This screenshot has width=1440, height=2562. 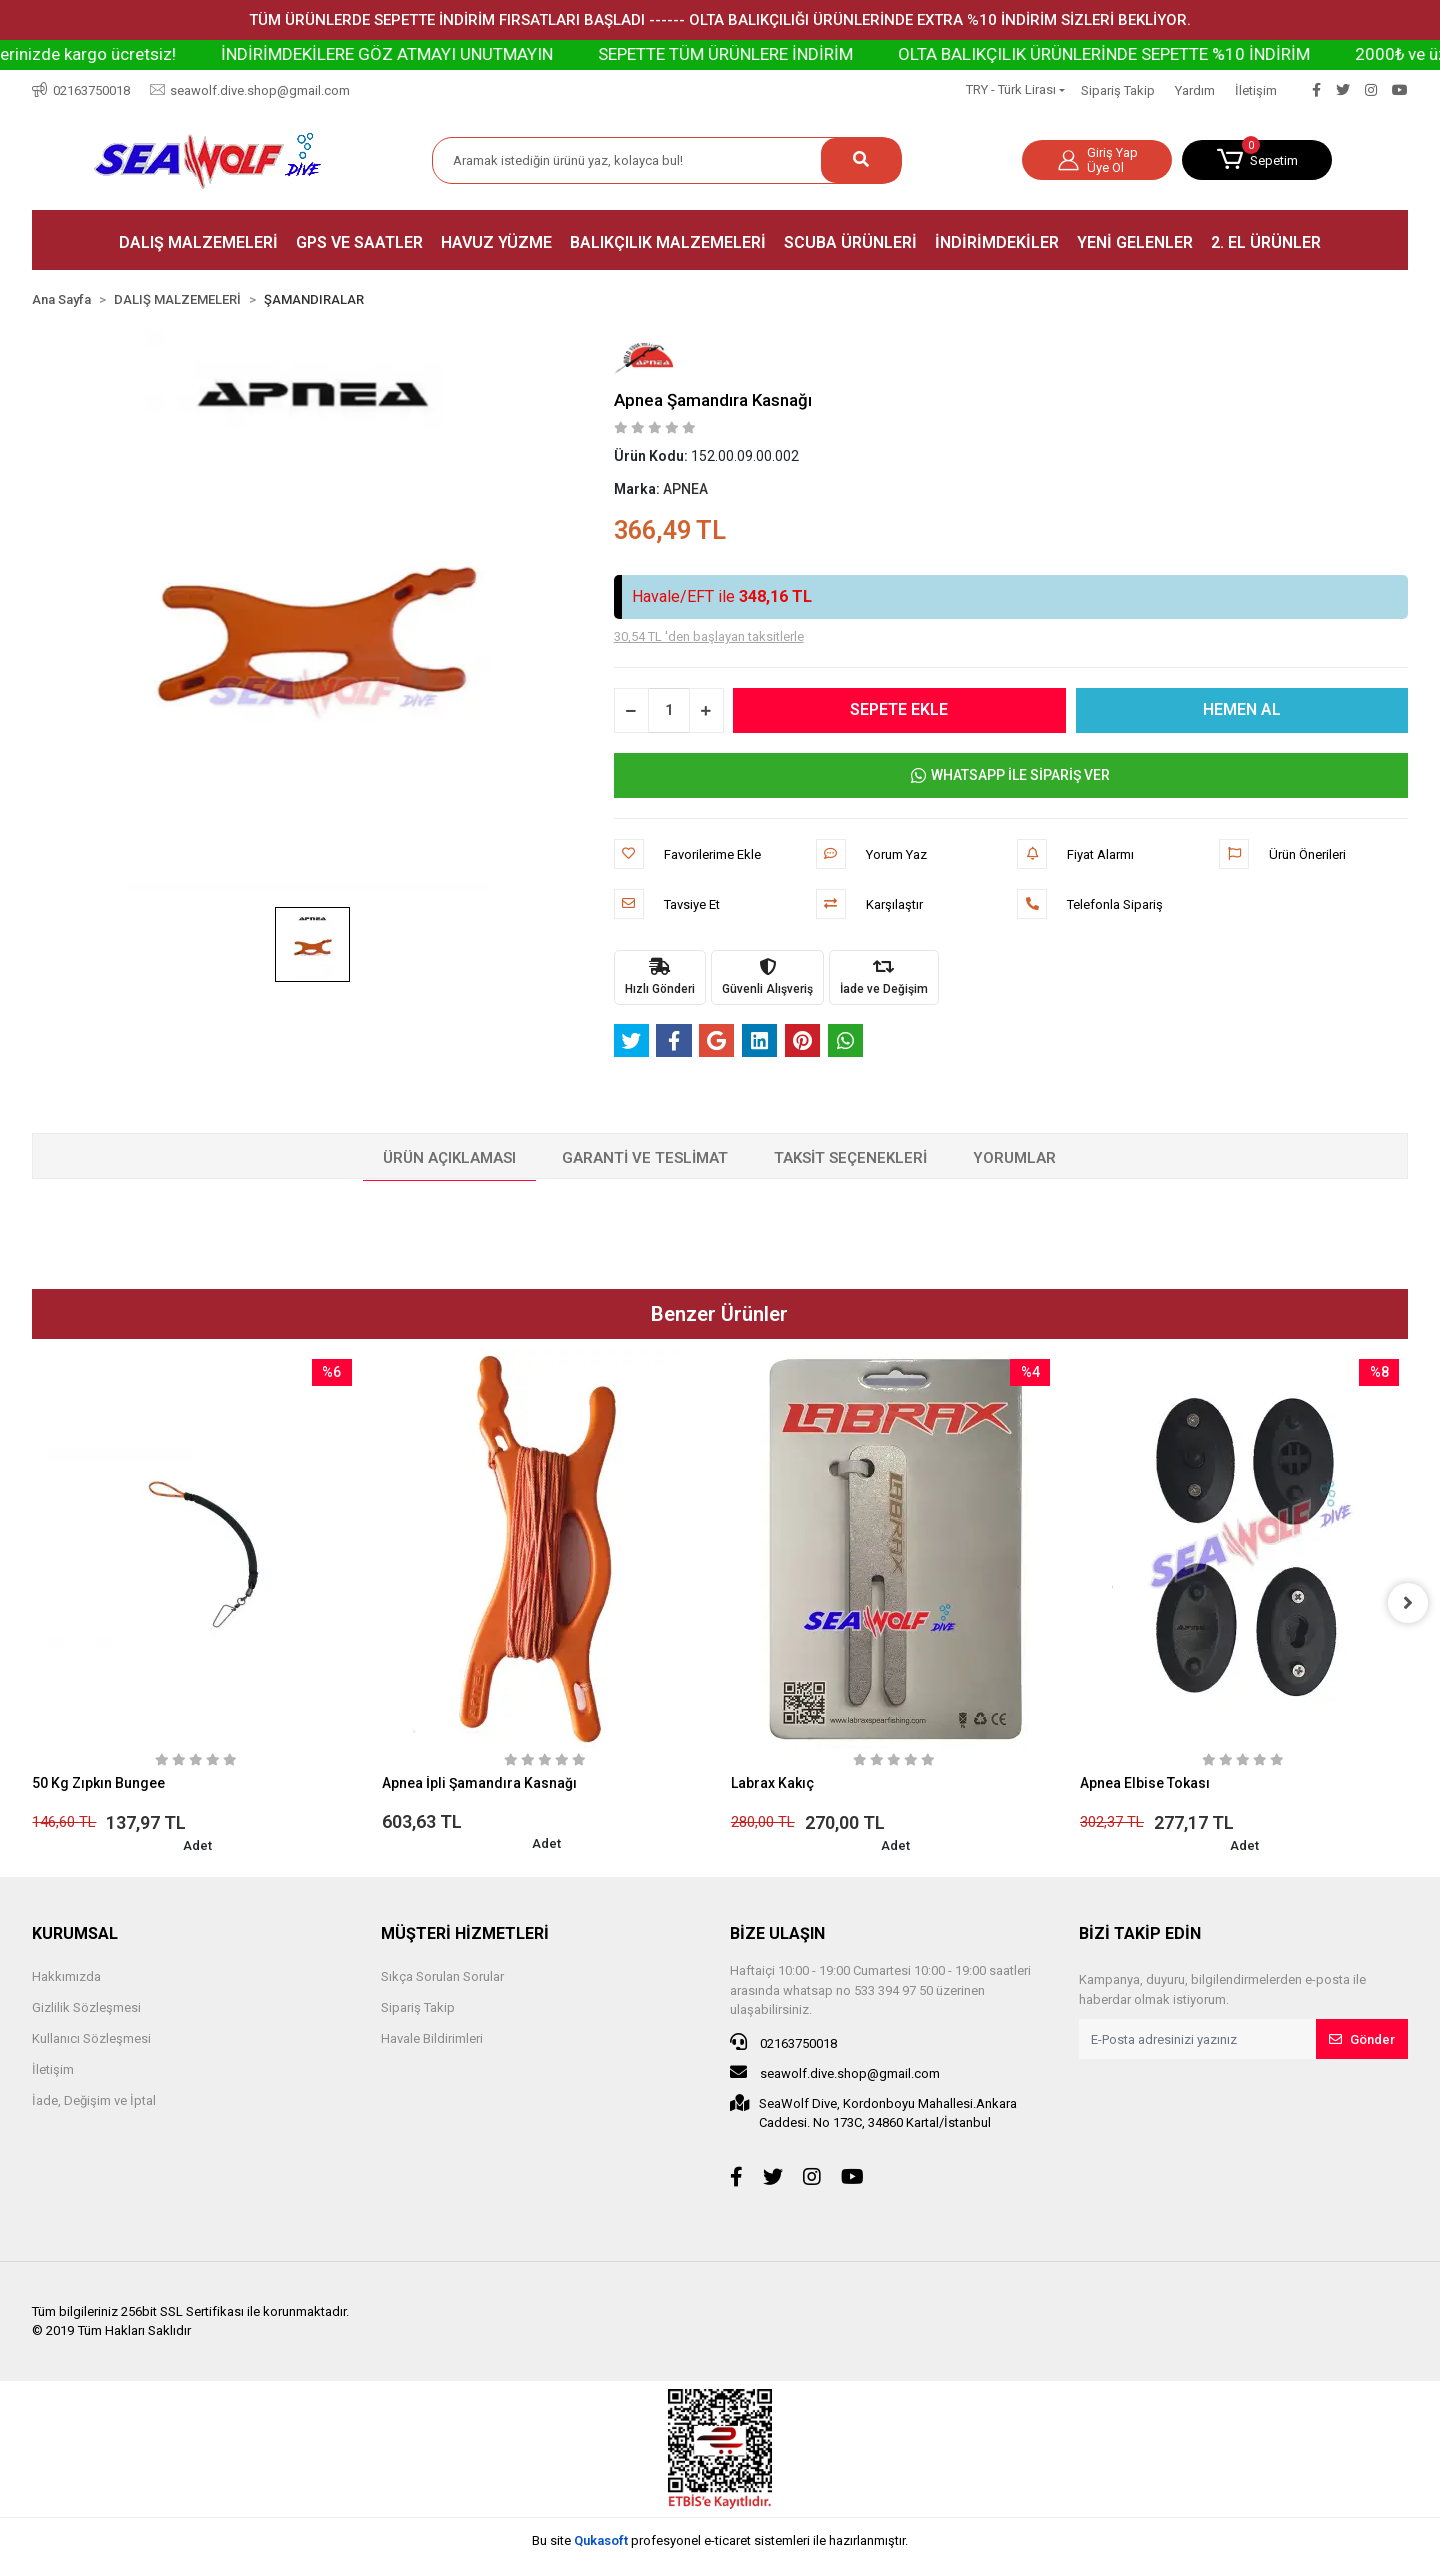 What do you see at coordinates (1257, 160) in the screenshot?
I see `[button]` at bounding box center [1257, 160].